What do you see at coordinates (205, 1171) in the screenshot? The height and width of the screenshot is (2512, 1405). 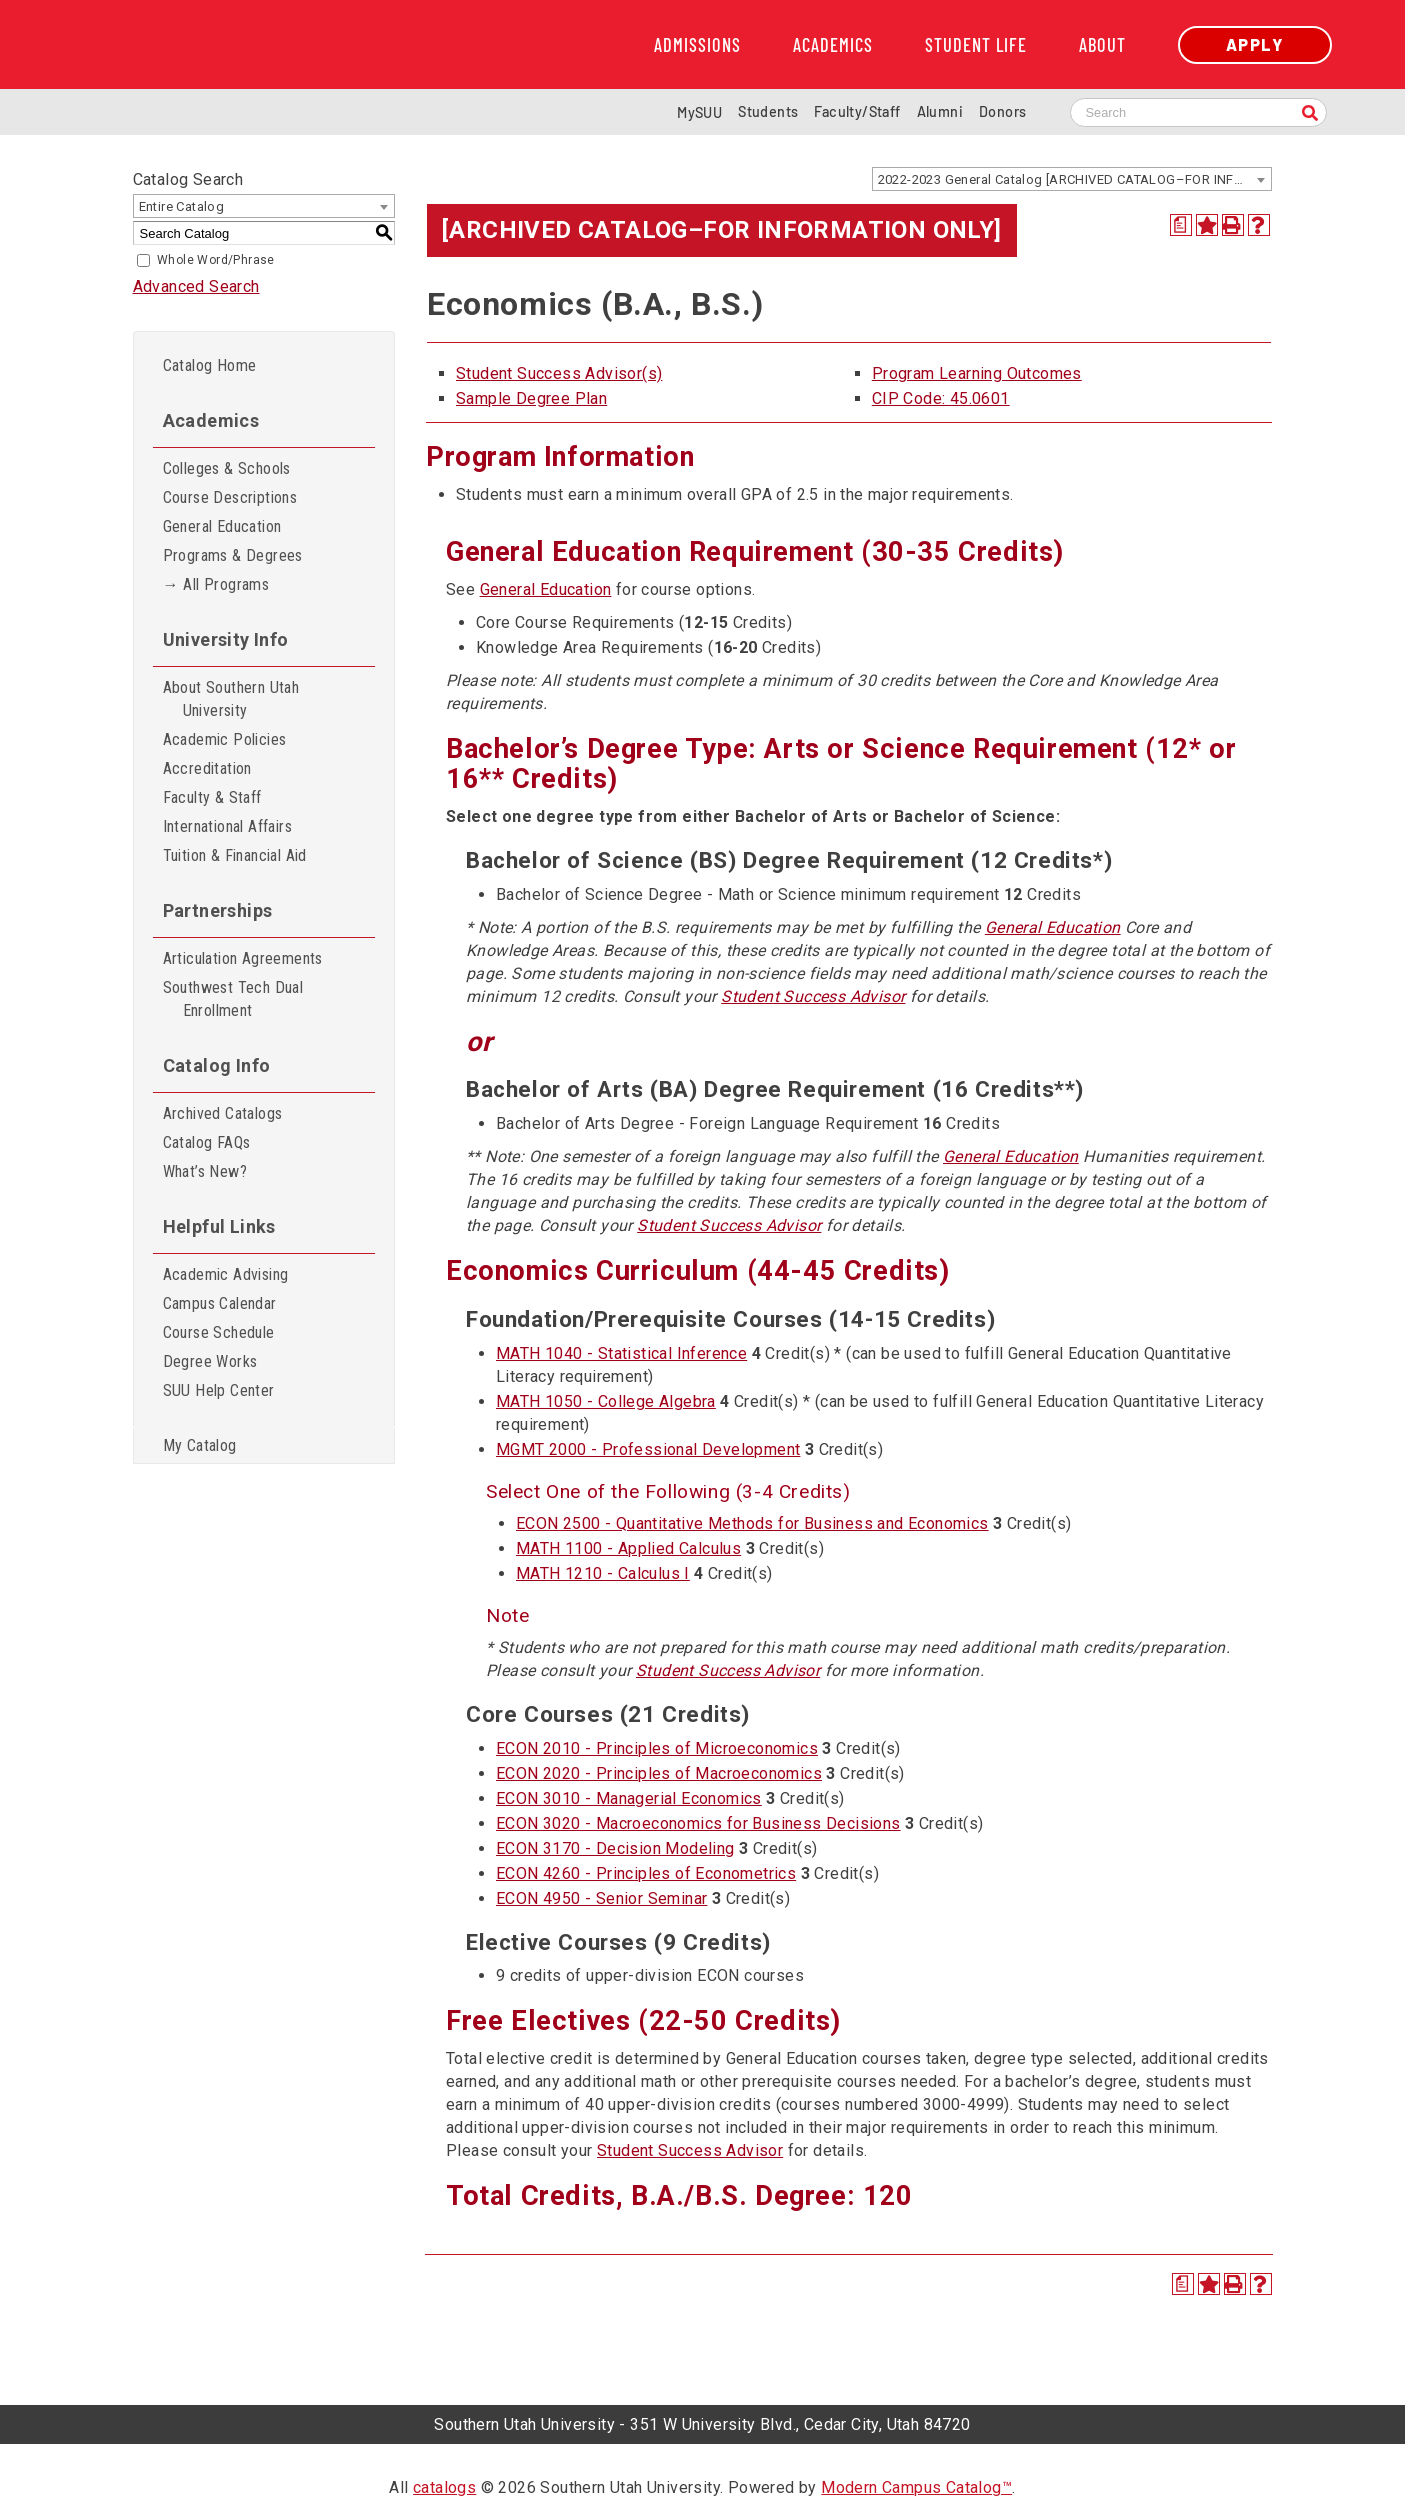 I see `What’s New?` at bounding box center [205, 1171].